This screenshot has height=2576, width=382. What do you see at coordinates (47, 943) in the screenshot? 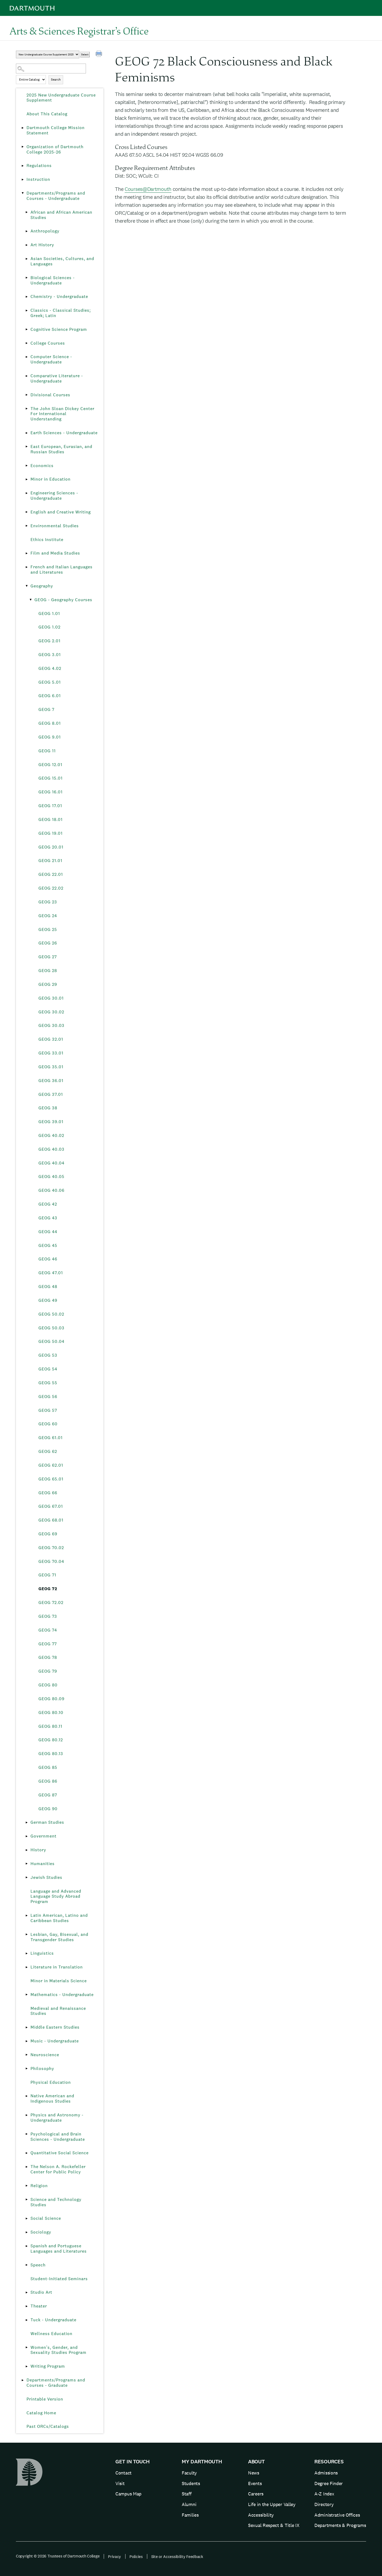
I see `GEOG 26` at bounding box center [47, 943].